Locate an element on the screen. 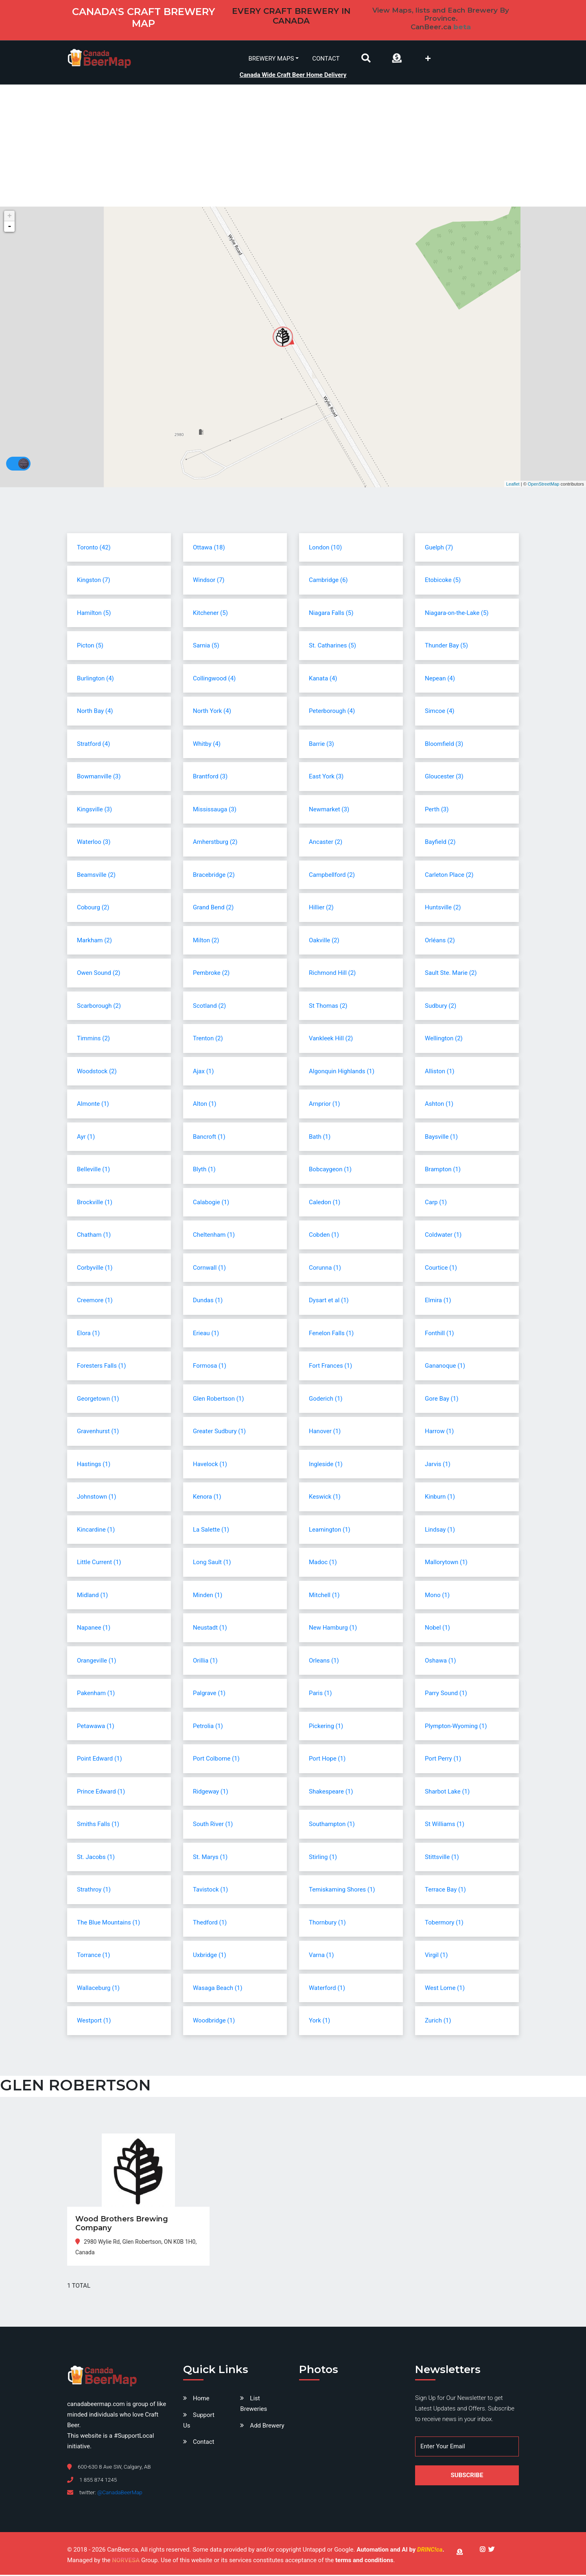 The height and width of the screenshot is (2576, 586). Hastings (1) is located at coordinates (93, 1465).